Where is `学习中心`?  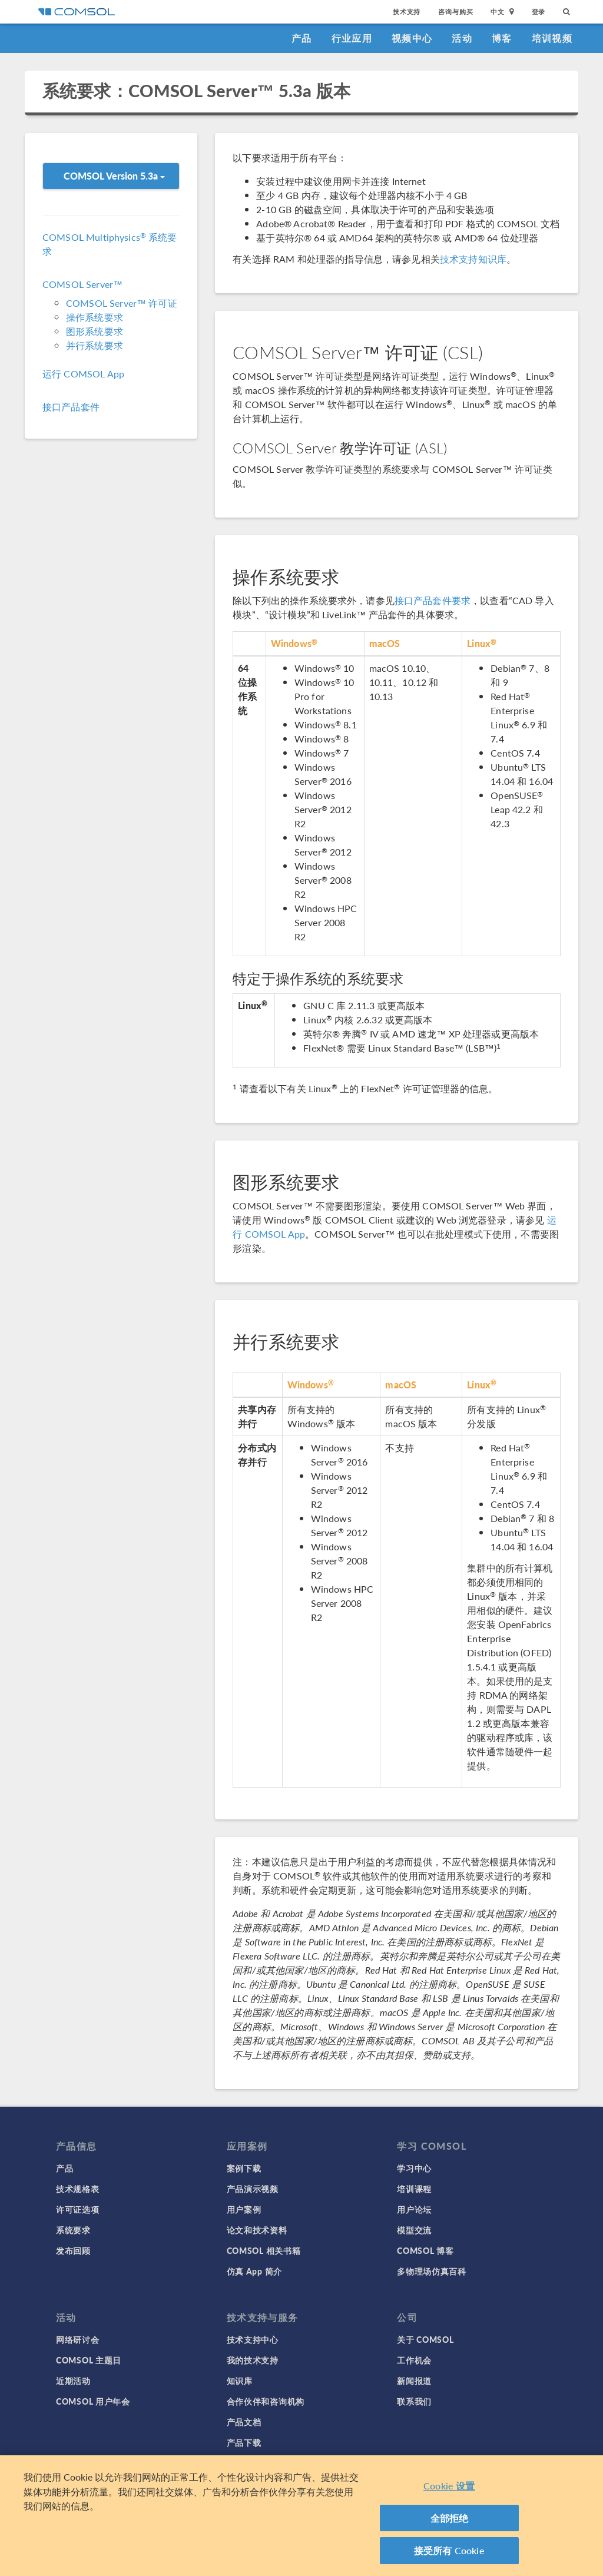
学习中心 is located at coordinates (414, 2168).